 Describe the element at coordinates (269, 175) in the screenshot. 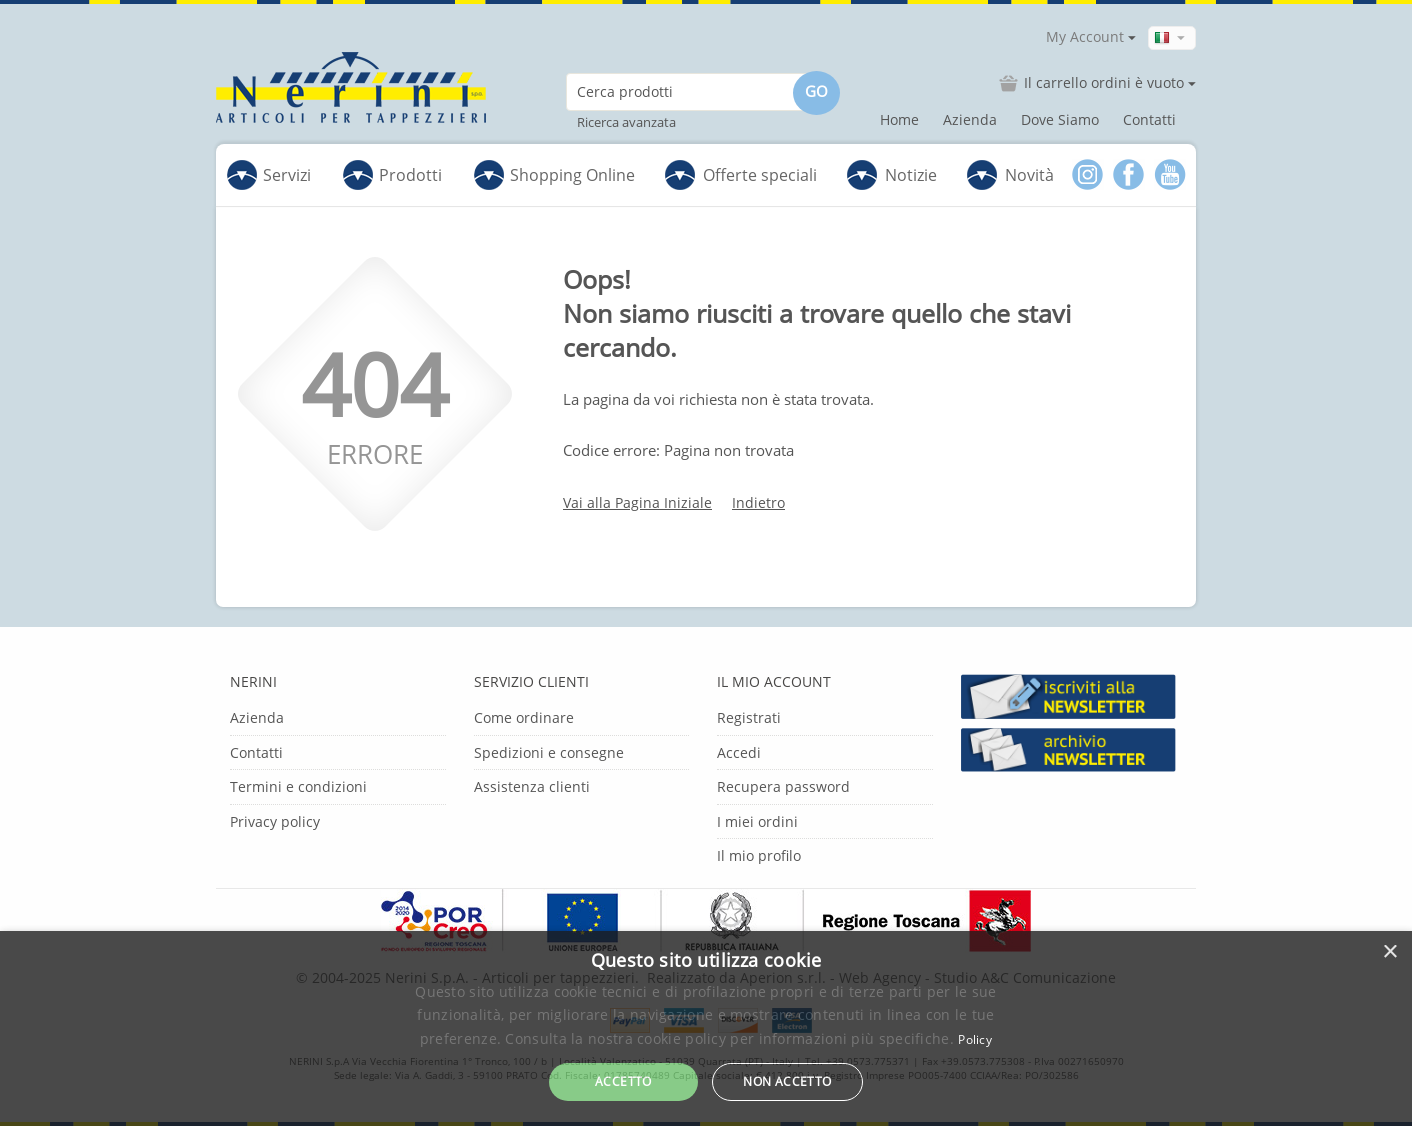

I see `Servizi` at that location.